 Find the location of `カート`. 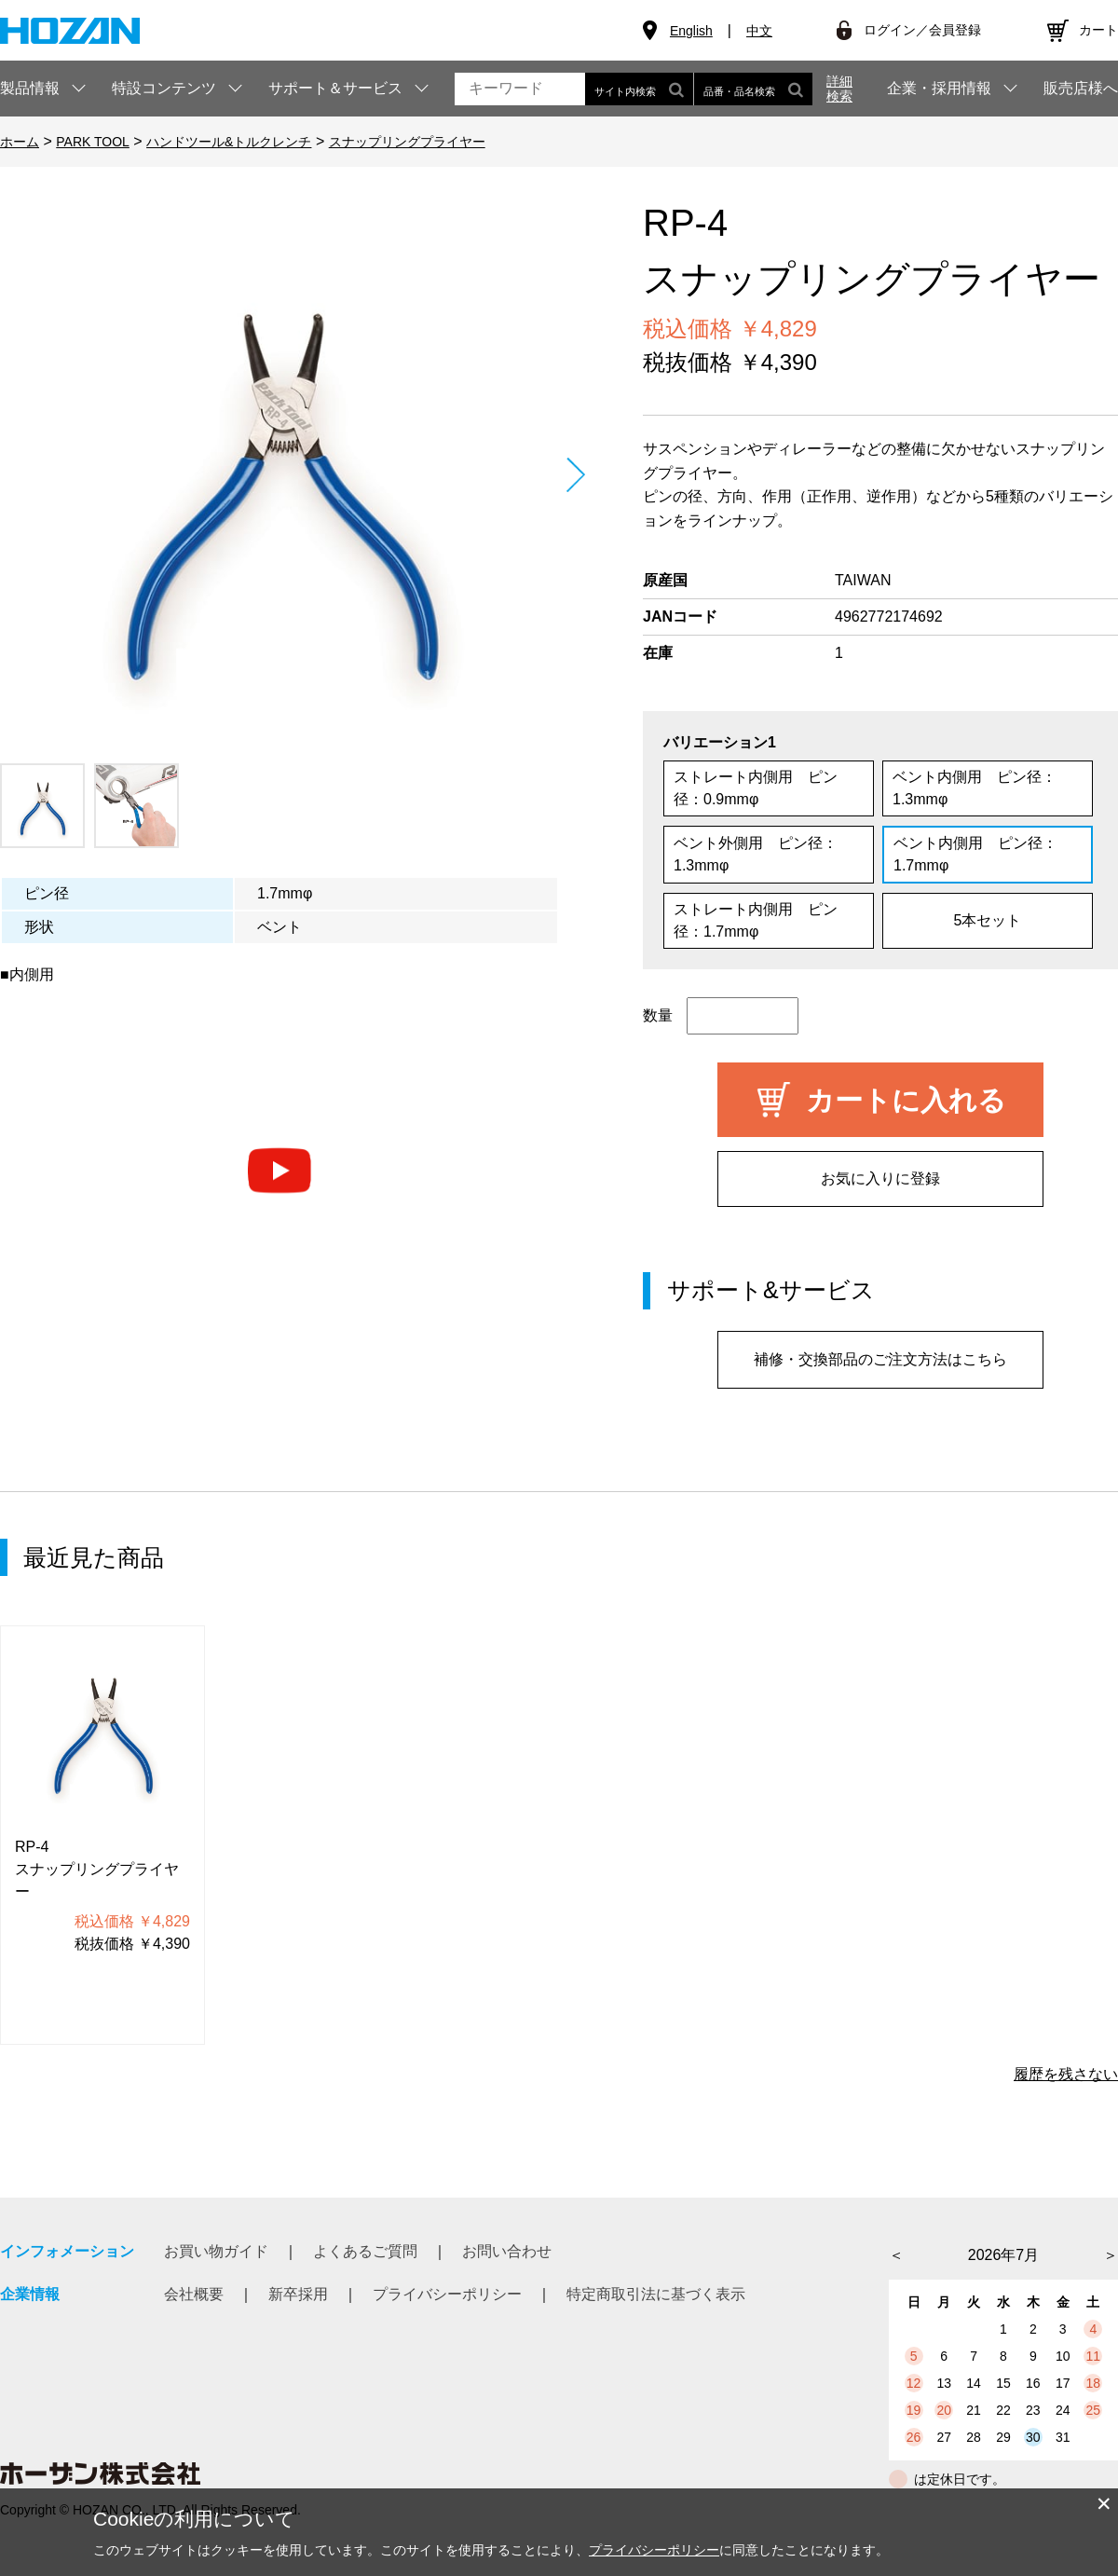

カート is located at coordinates (1098, 29).